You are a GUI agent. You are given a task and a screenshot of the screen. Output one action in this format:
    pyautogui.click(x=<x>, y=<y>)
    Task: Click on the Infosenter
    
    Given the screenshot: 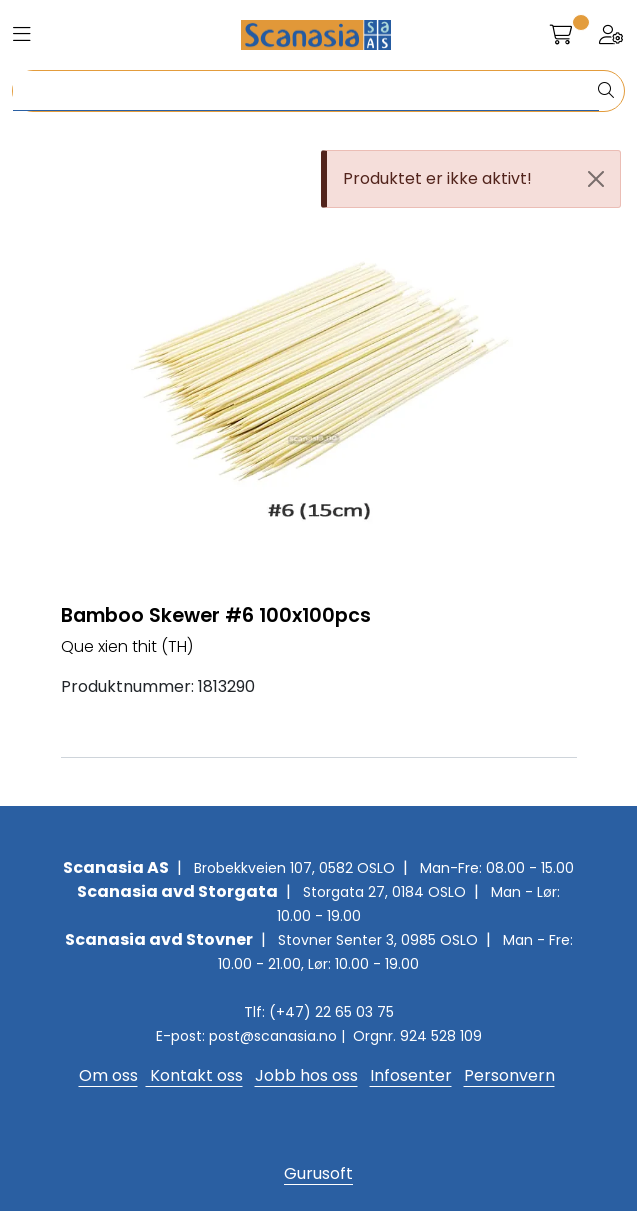 What is the action you would take?
    pyautogui.click(x=411, y=1075)
    